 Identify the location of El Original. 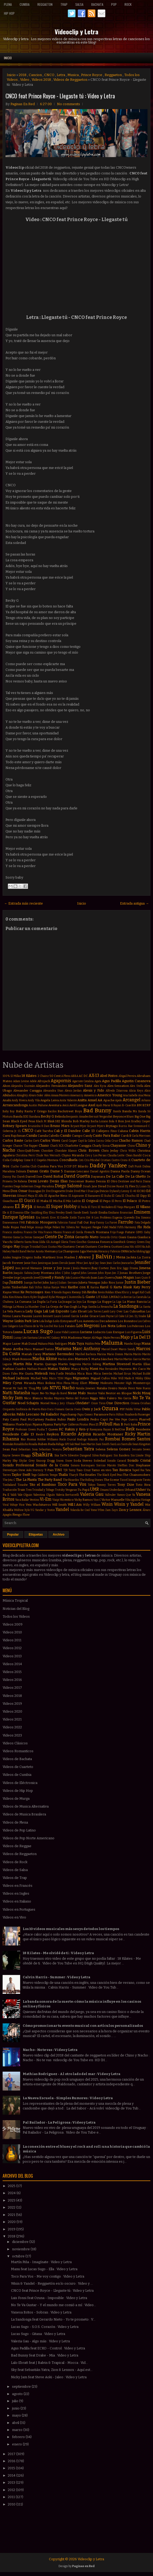
(90, 1201).